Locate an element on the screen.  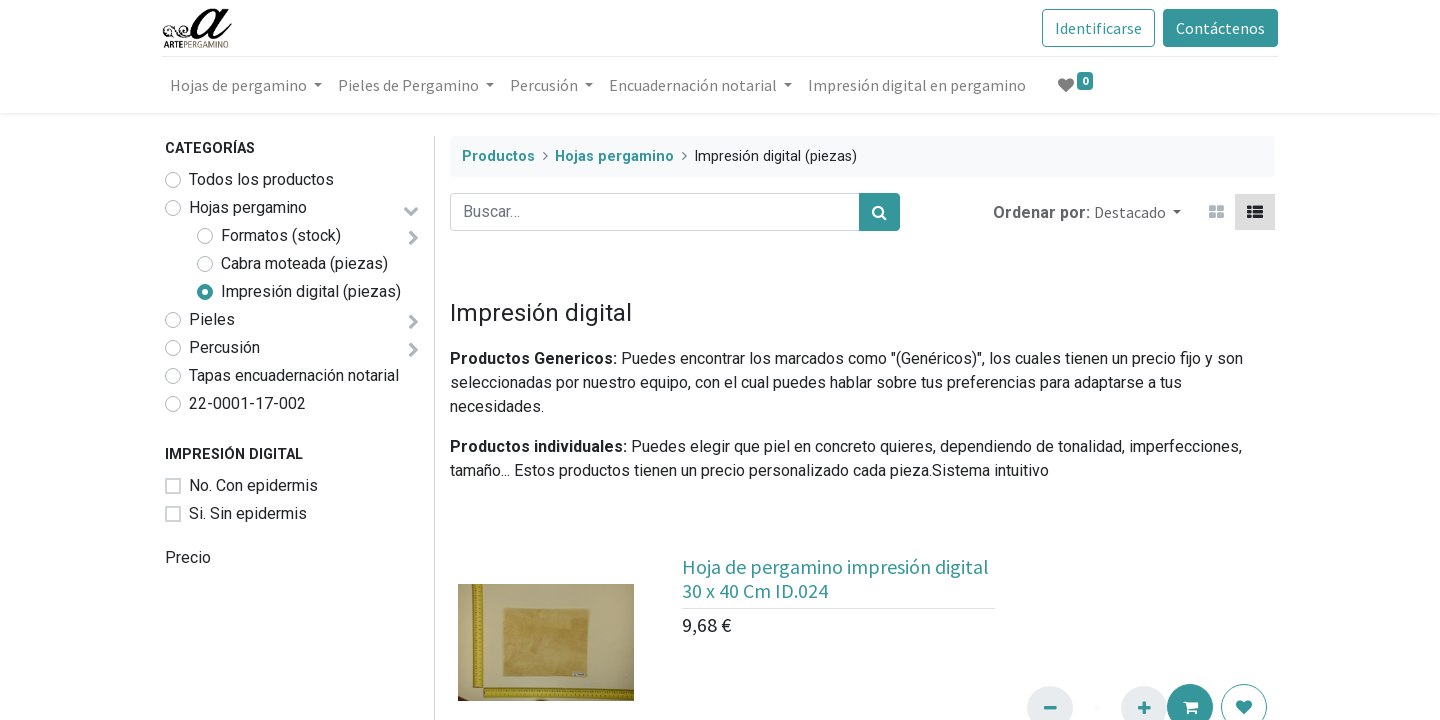
Hojas pergamino is located at coordinates (248, 207).